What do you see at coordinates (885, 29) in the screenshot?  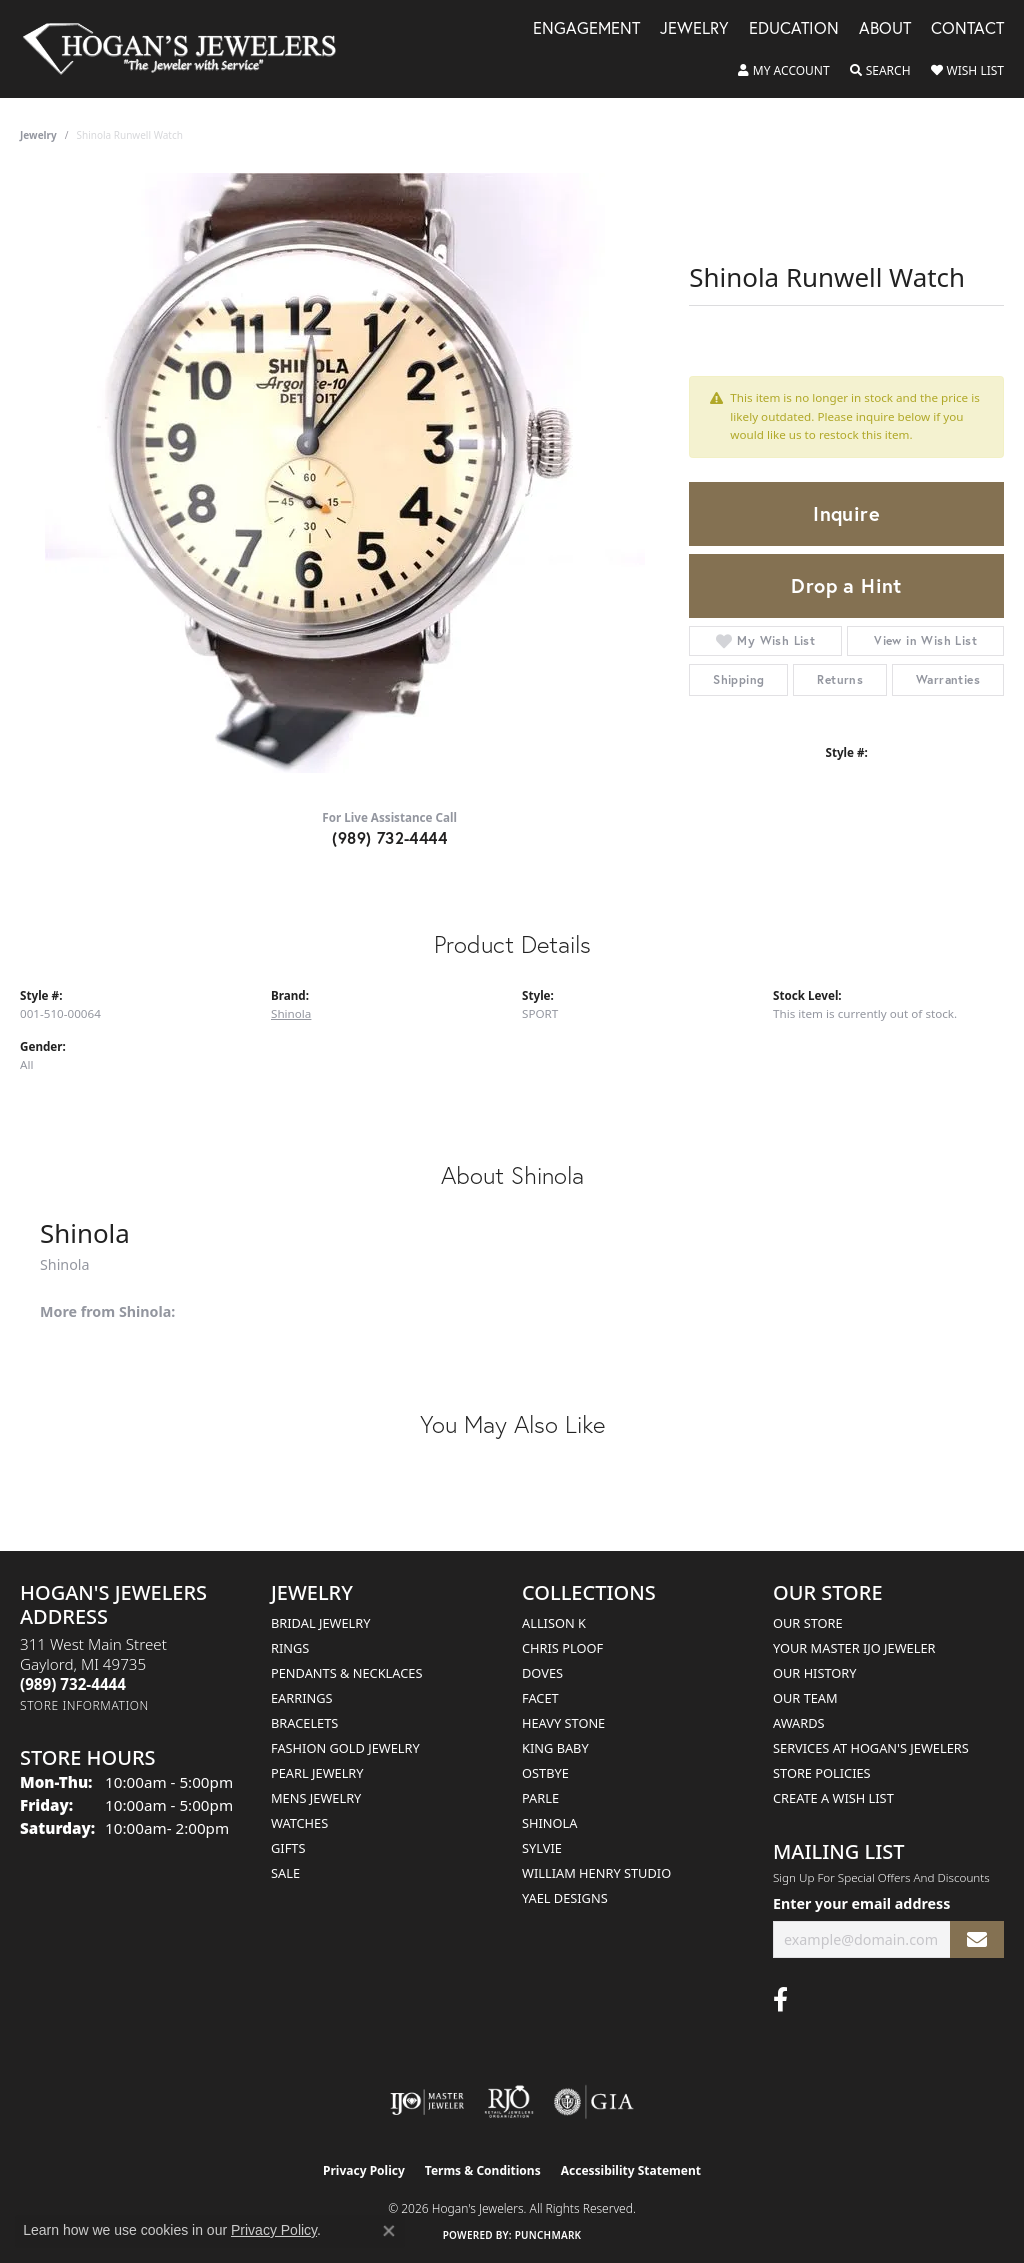 I see `About [button]` at bounding box center [885, 29].